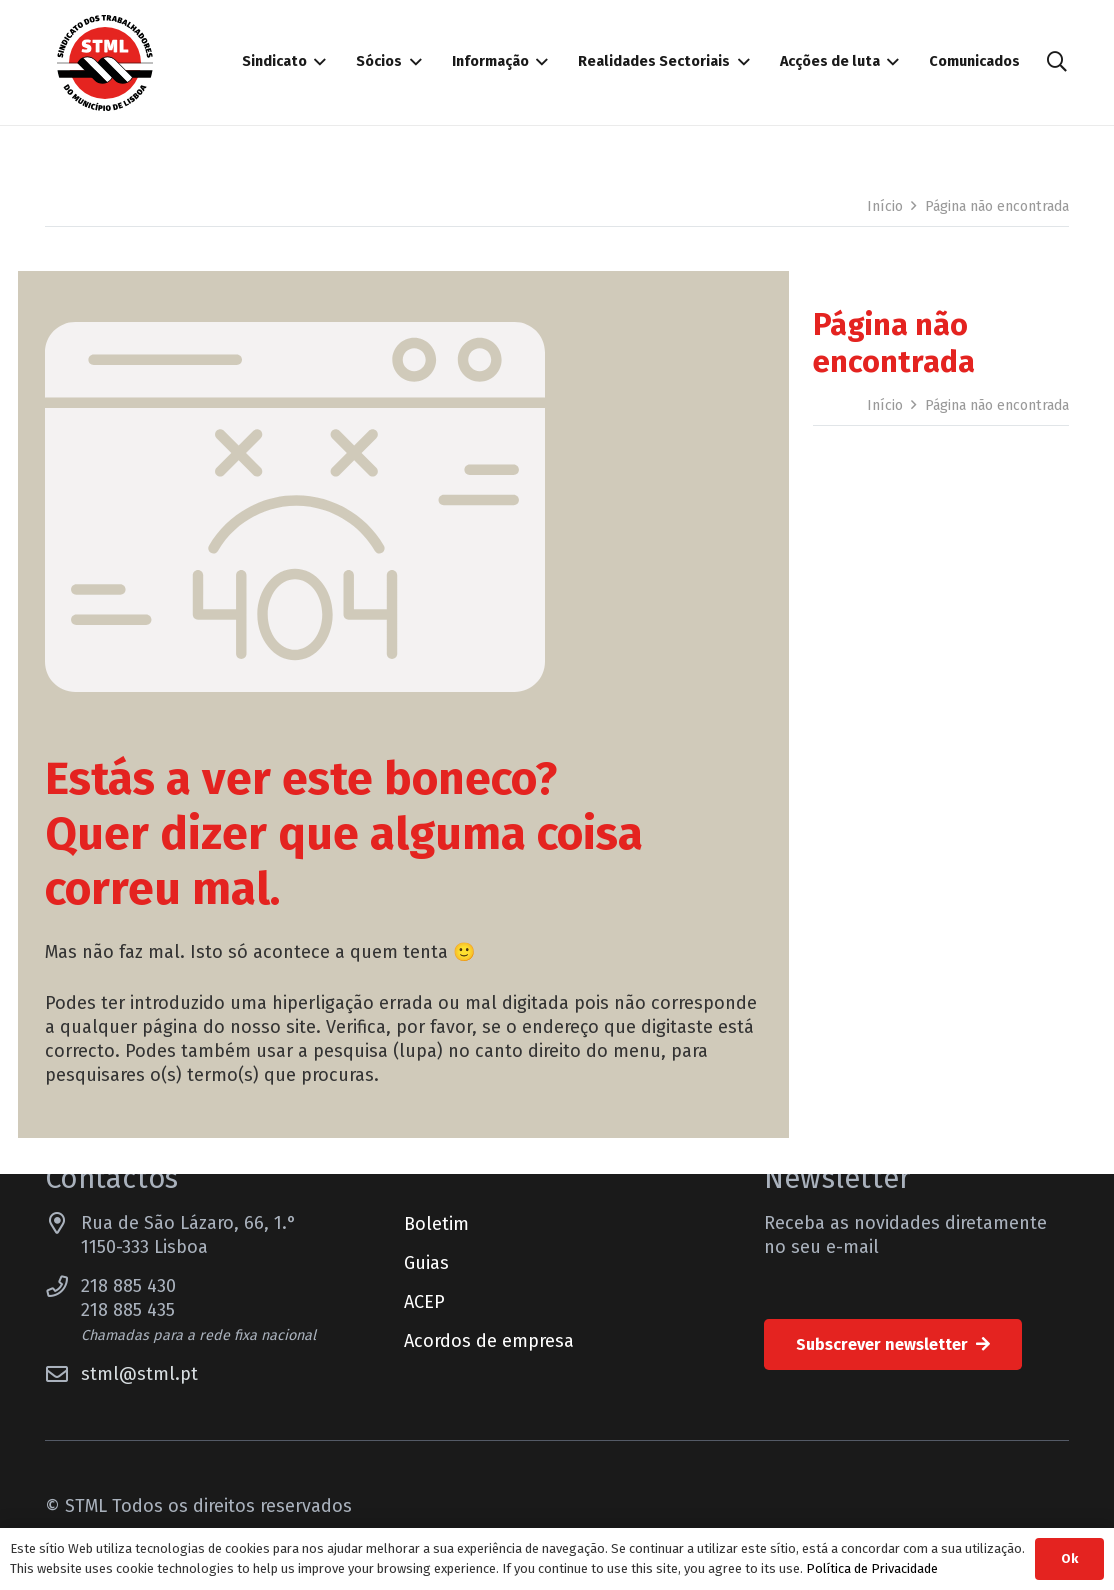 Image resolution: width=1114 pixels, height=1590 pixels. I want to click on stml@stml.pt, so click(139, 1374).